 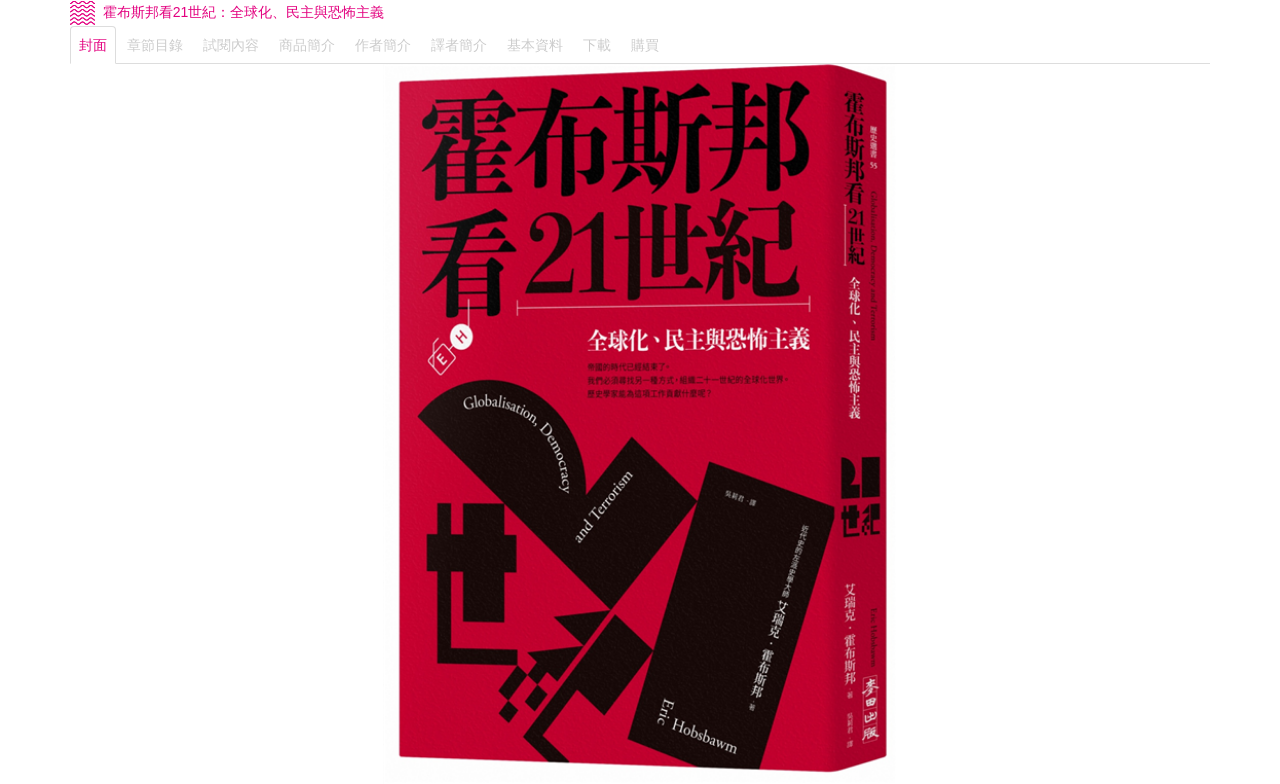 I want to click on 封面, so click(x=93, y=45).